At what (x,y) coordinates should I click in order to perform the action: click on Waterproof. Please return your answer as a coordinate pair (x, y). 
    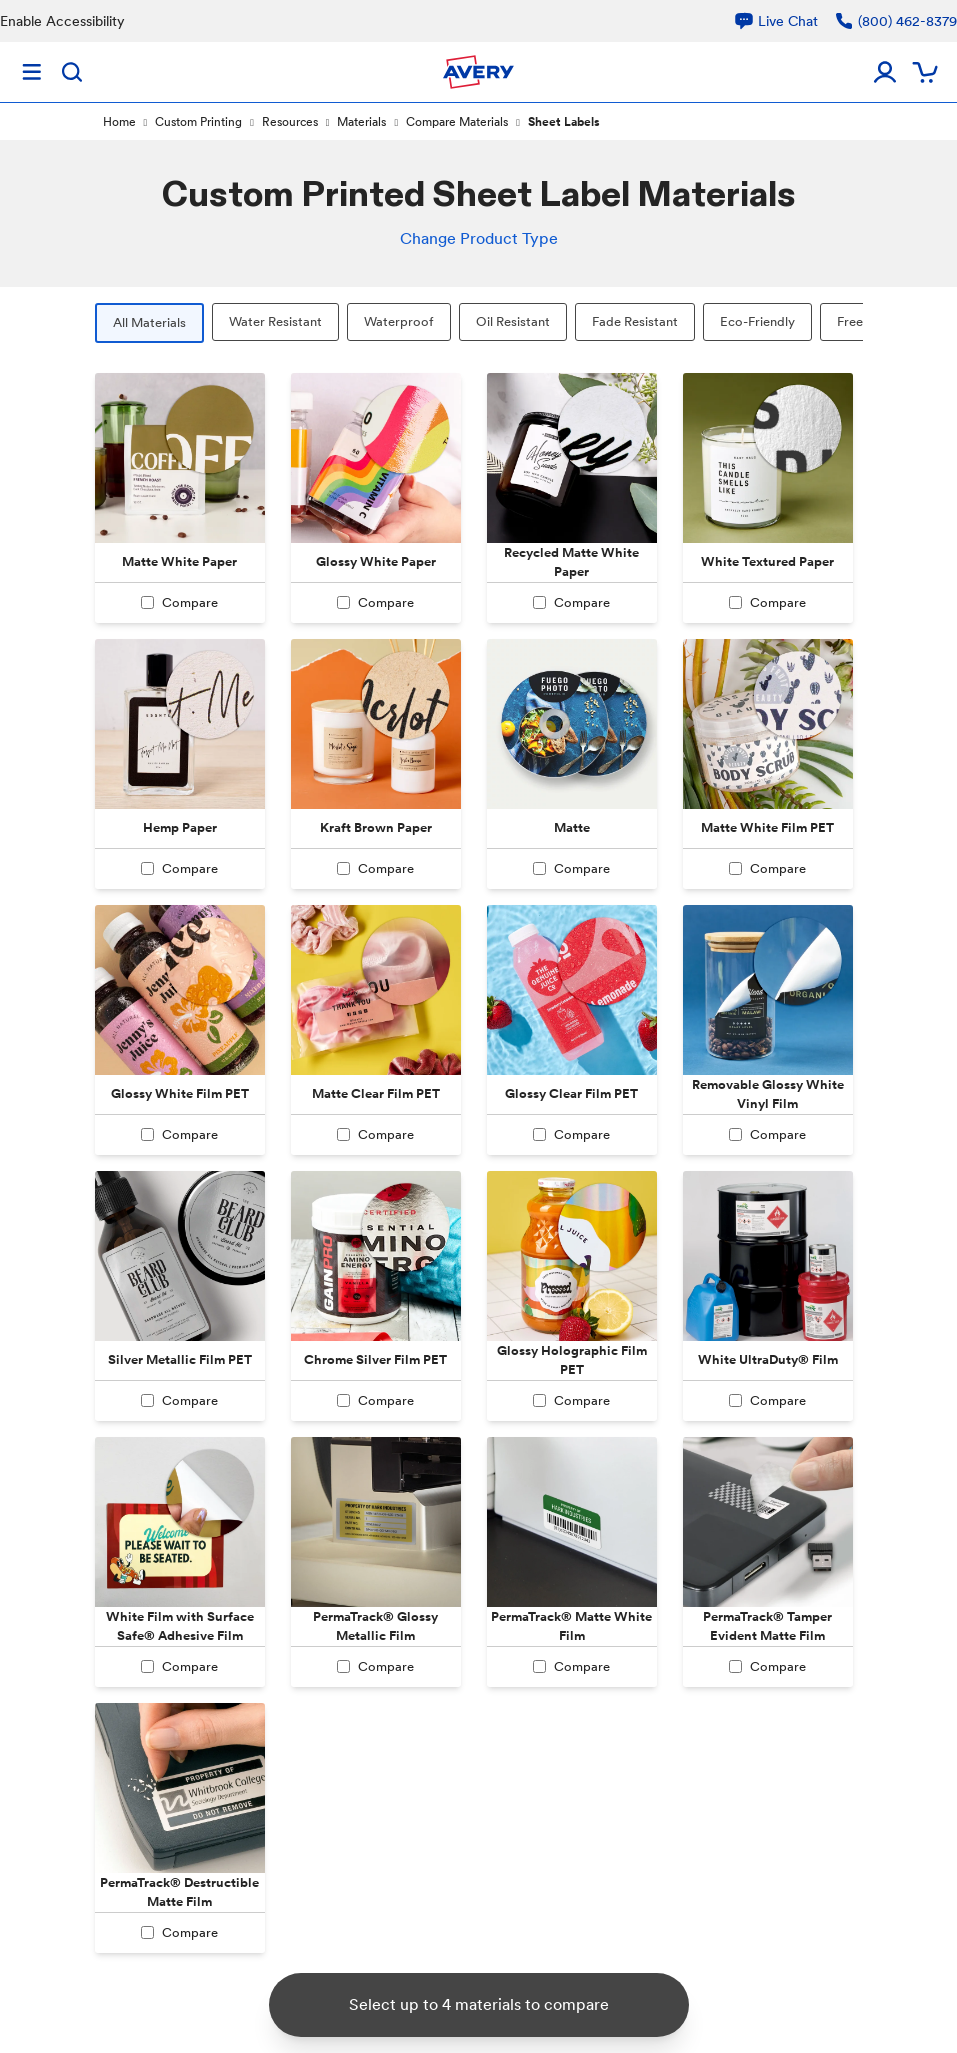
    Looking at the image, I should click on (399, 321).